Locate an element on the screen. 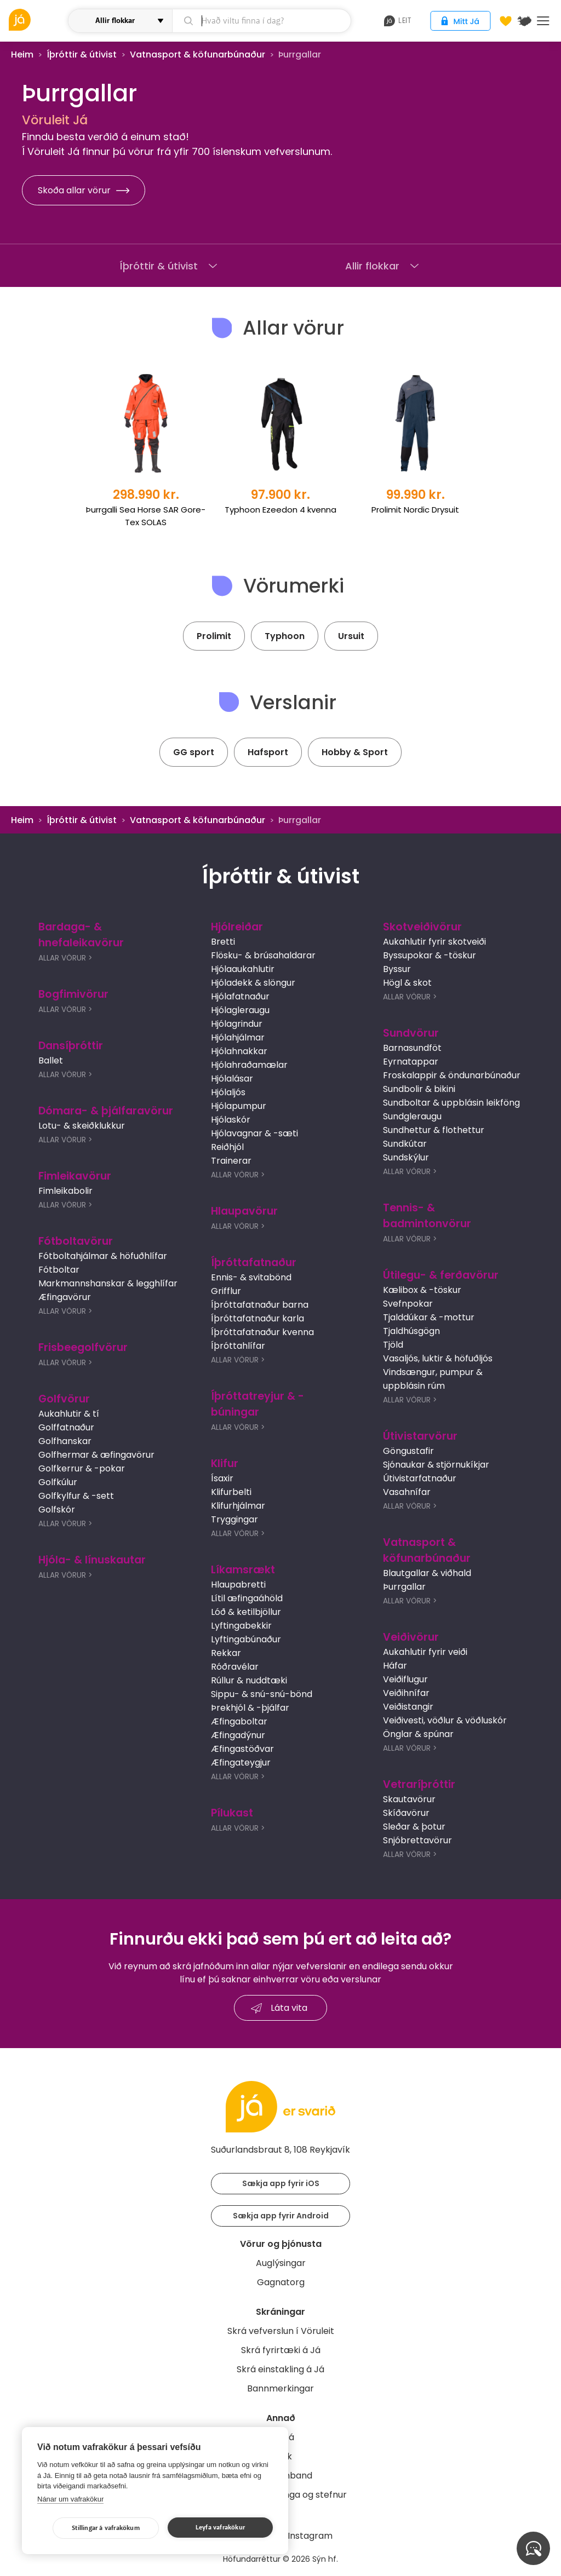 Image resolution: width=561 pixels, height=2576 pixels. Golfkerrur & -pokar is located at coordinates (81, 1468).